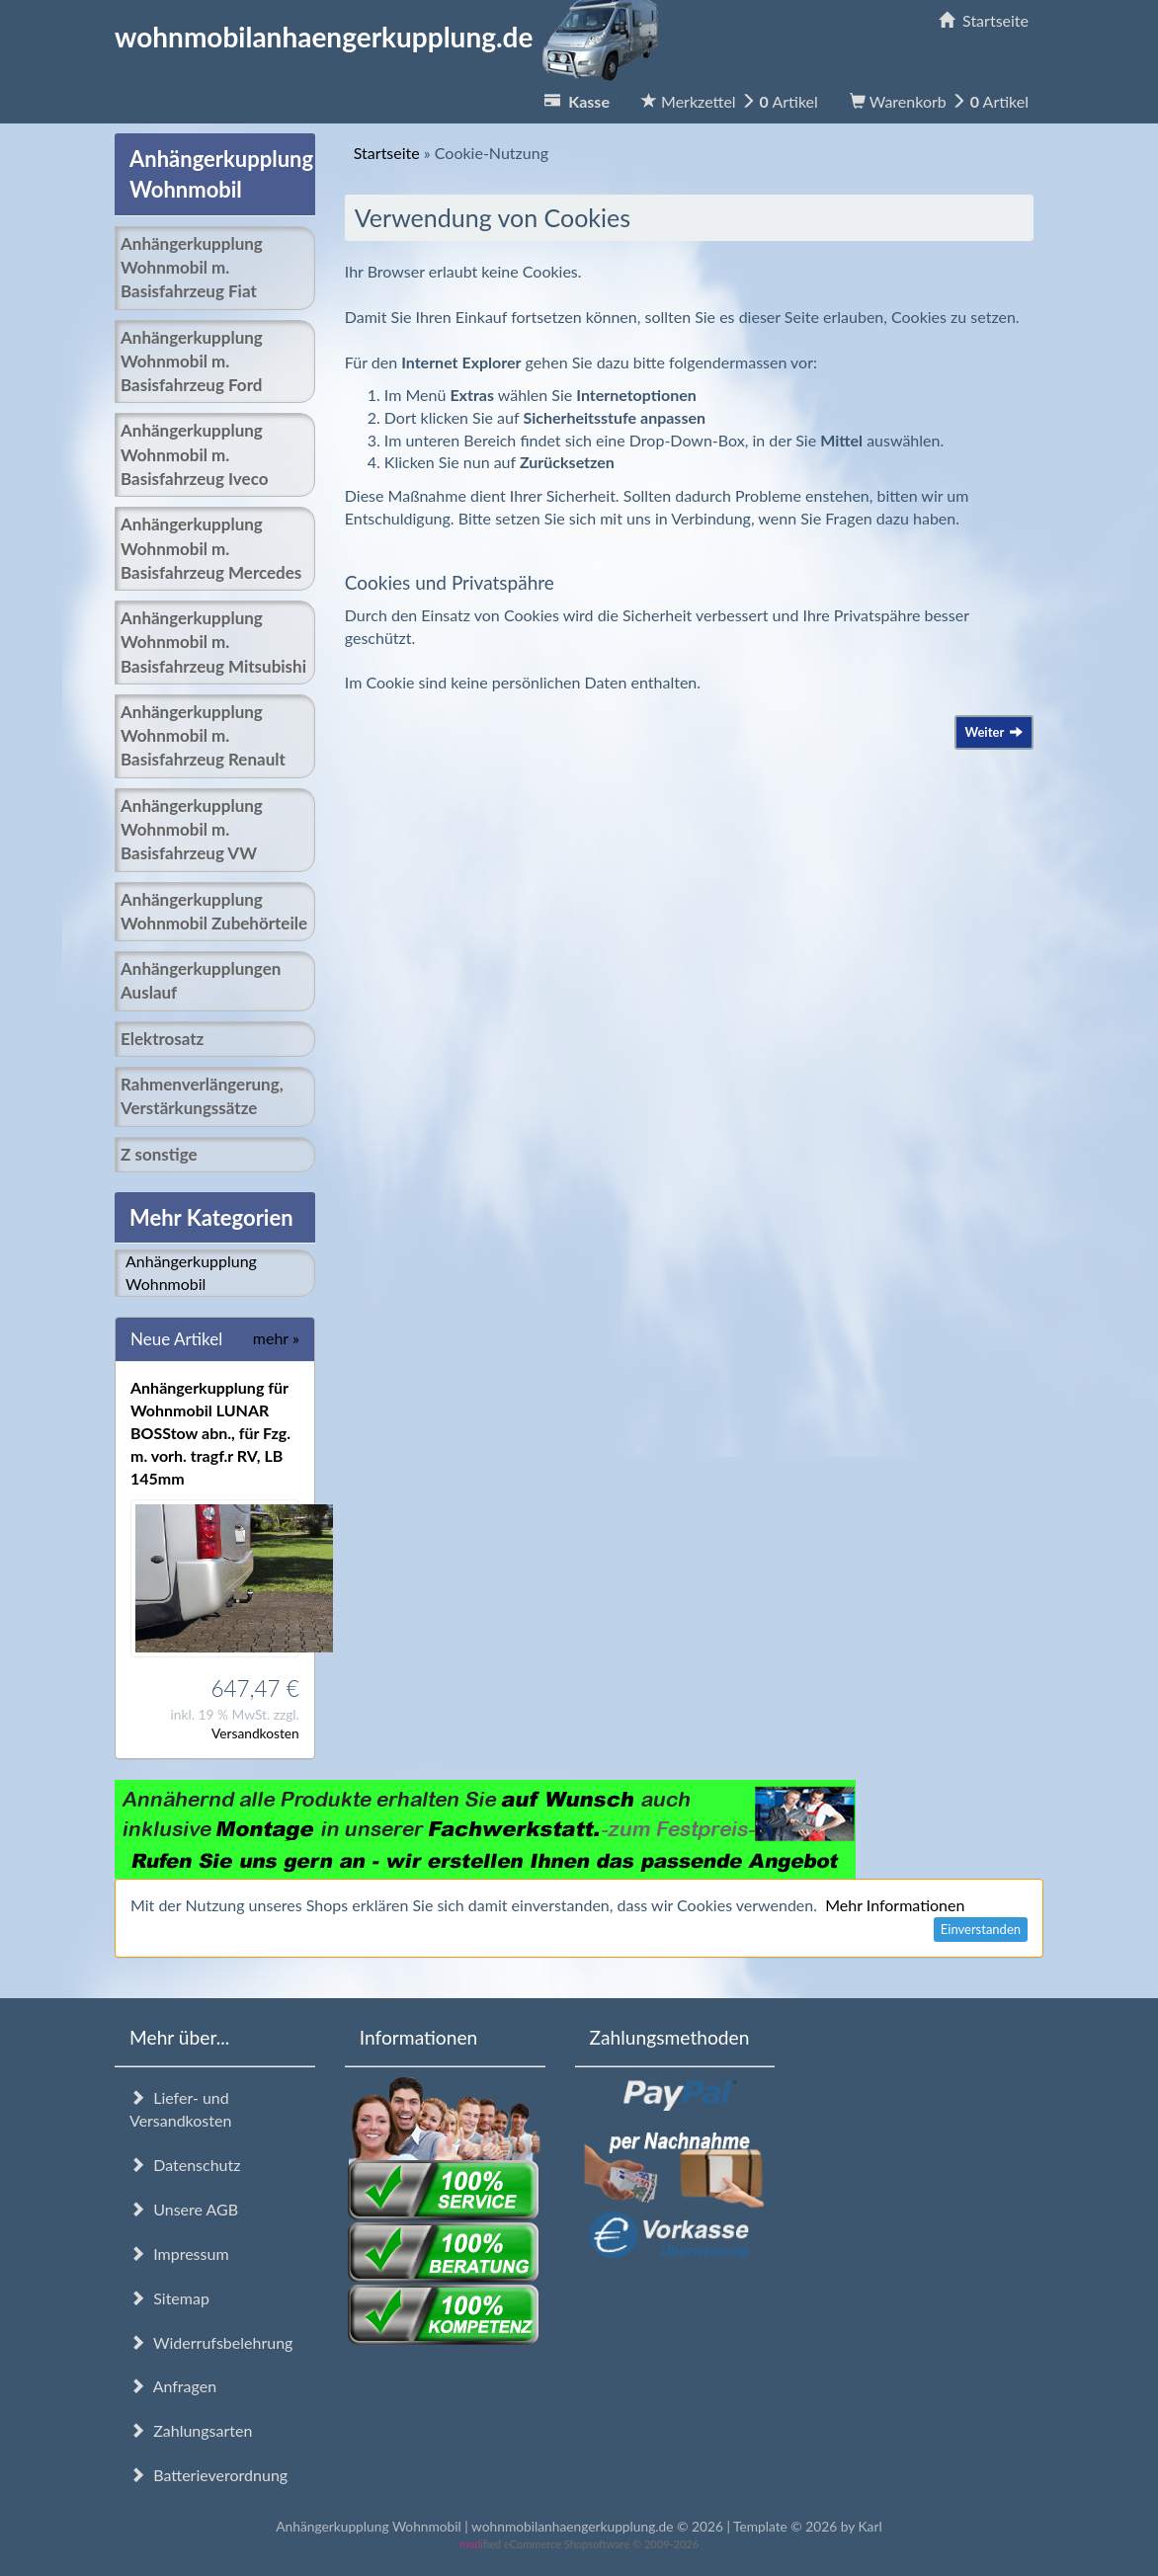 This screenshot has width=1158, height=2576. Describe the element at coordinates (192, 267) in the screenshot. I see `Anhängerkupplung Wohnmobil m. Basisfahrzeug Fiat` at that location.